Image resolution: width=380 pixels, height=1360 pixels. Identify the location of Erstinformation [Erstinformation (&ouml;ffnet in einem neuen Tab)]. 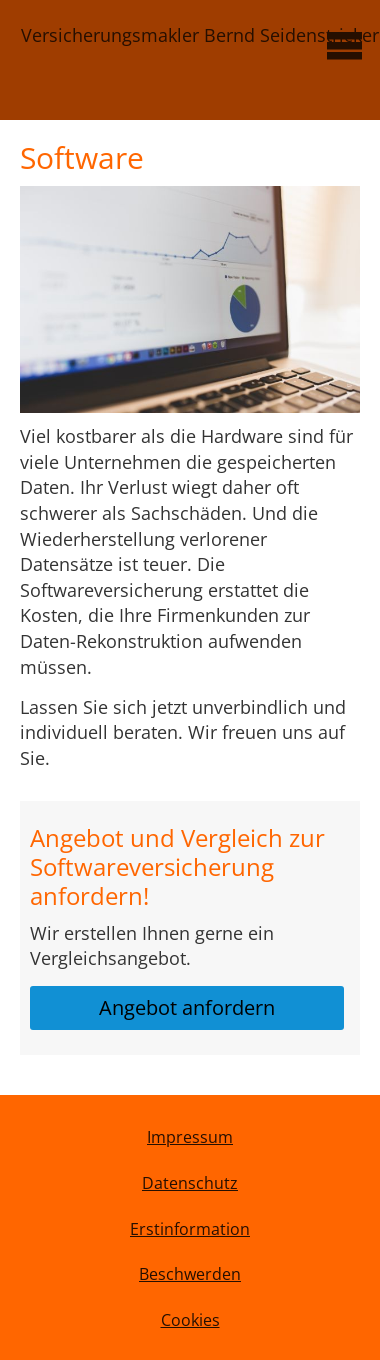
(190, 1229).